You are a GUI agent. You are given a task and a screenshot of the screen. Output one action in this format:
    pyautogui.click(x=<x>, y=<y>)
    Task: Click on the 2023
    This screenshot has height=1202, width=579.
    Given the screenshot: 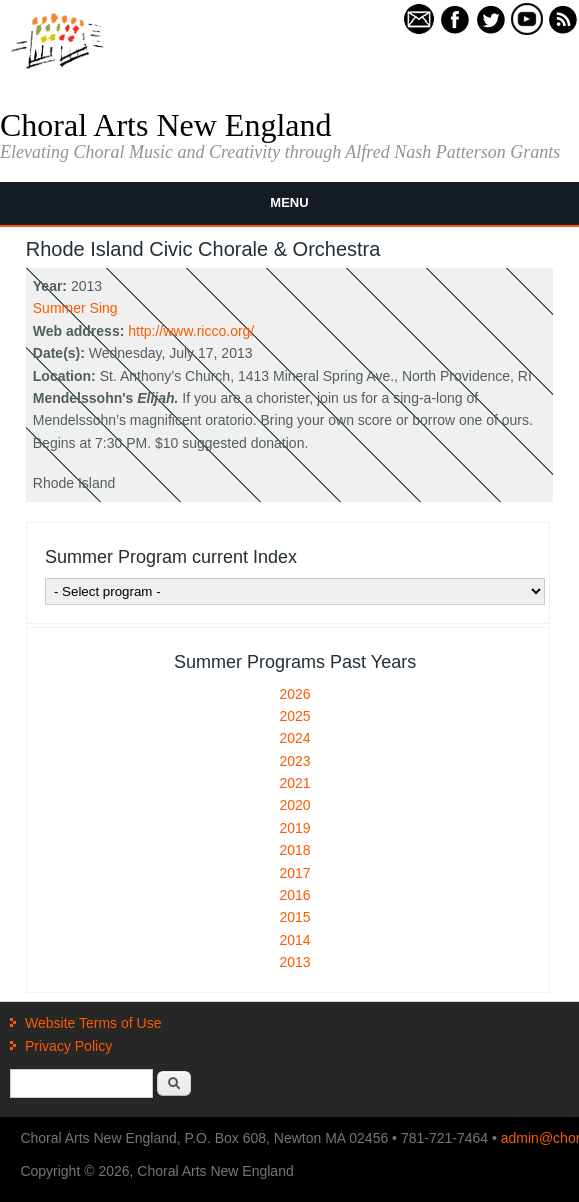 What is the action you would take?
    pyautogui.click(x=295, y=761)
    